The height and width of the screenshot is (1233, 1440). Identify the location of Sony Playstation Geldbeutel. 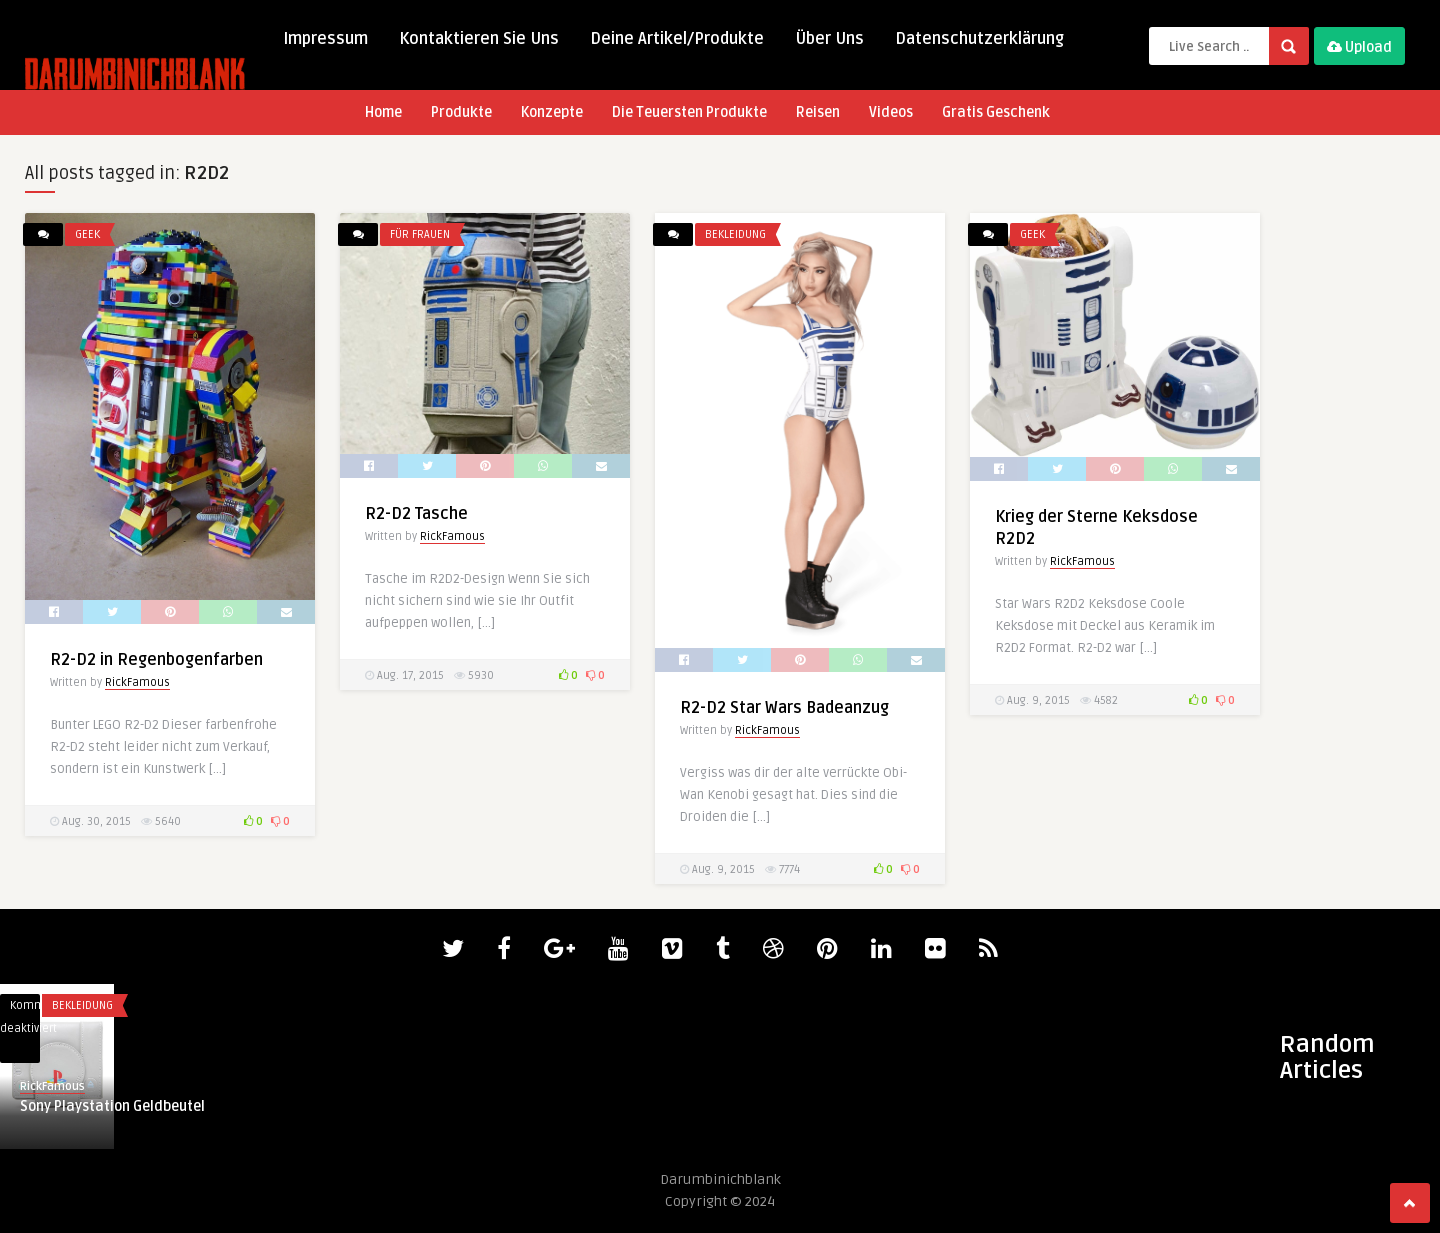
(112, 1106).